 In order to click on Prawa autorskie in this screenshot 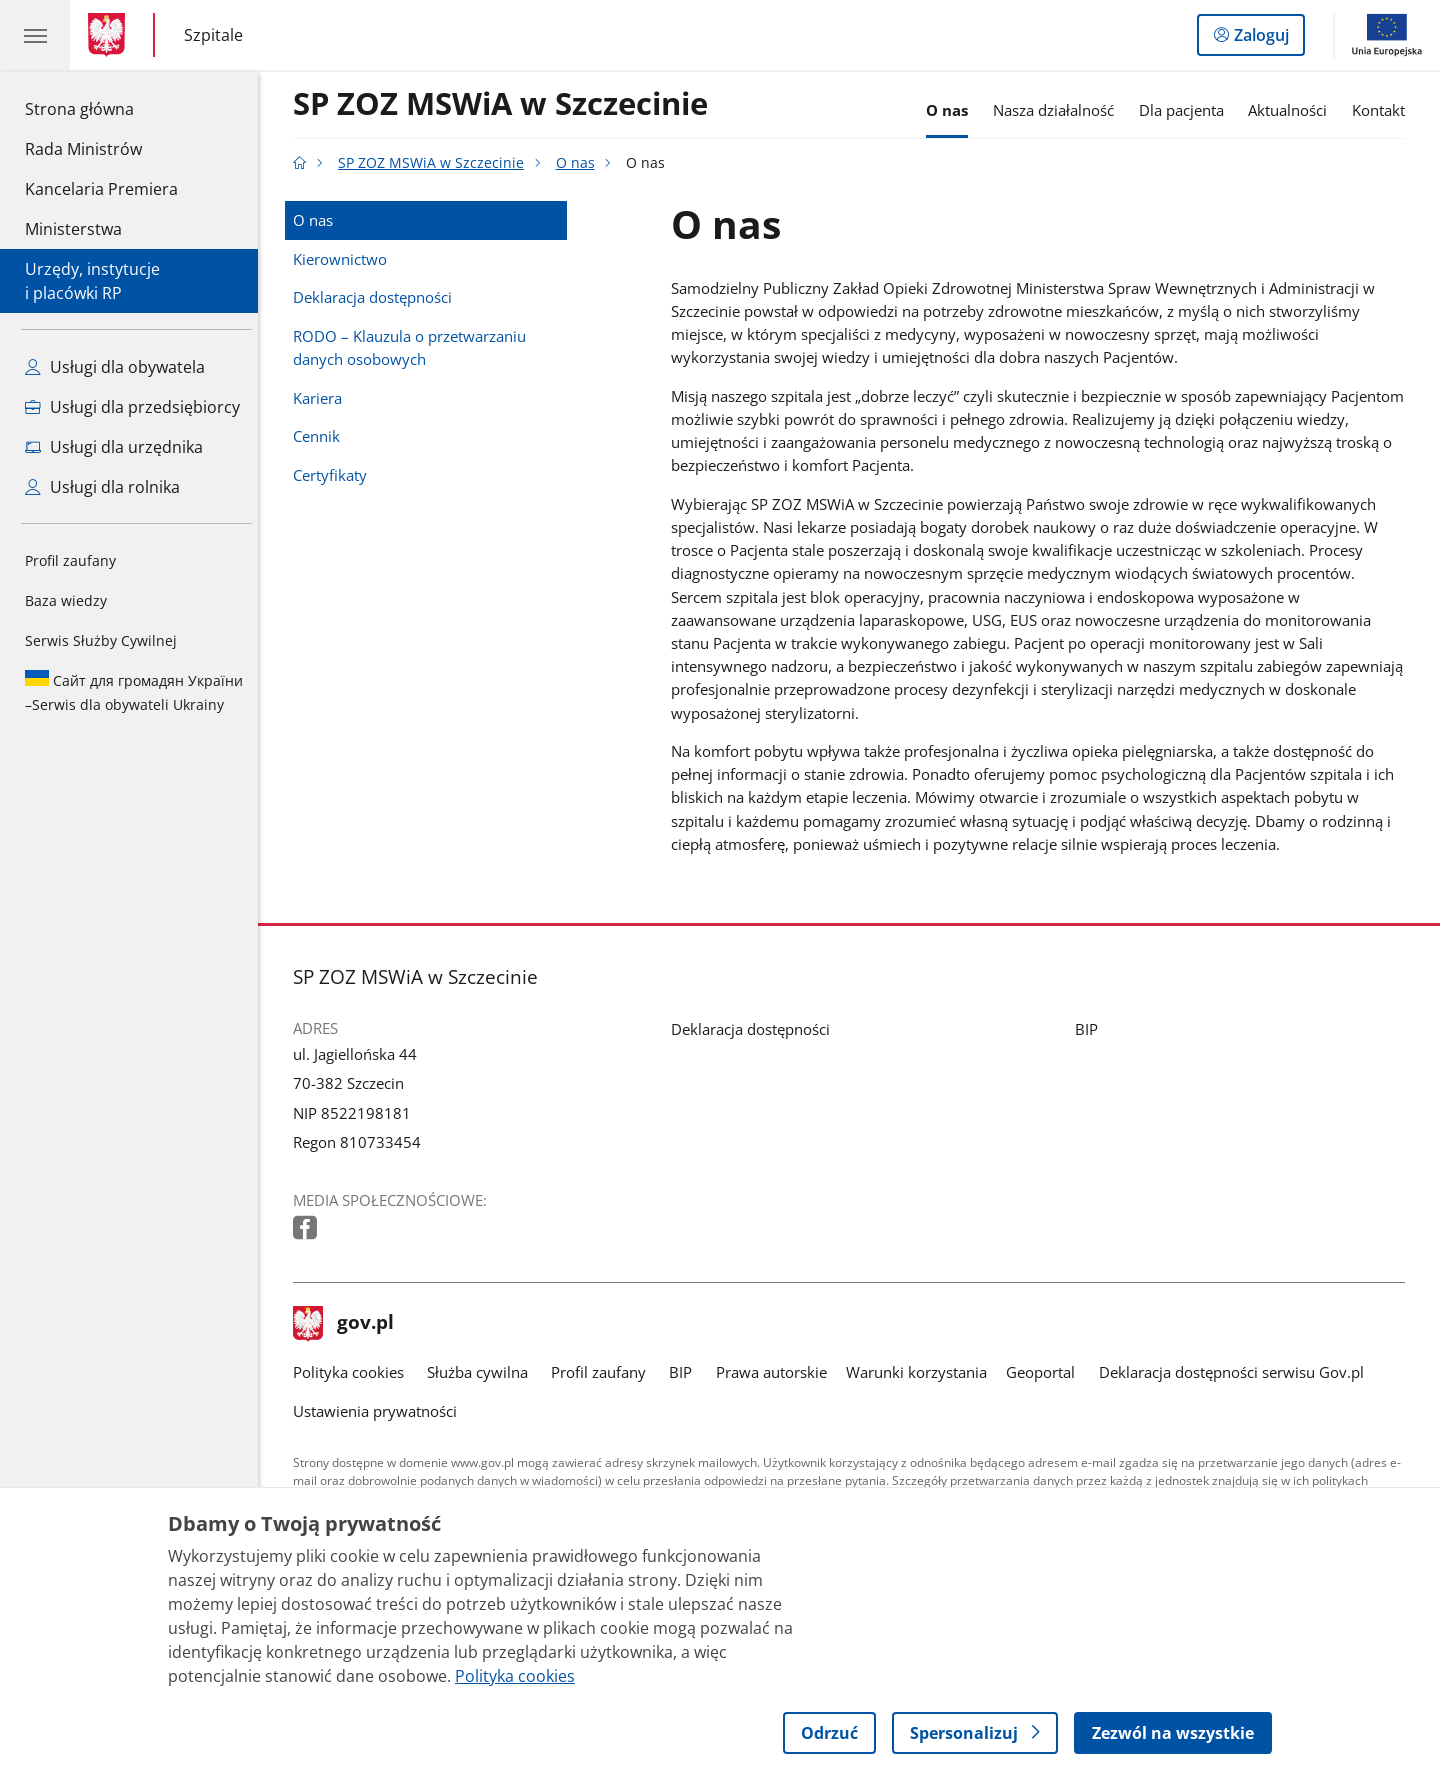, I will do `click(776, 1372)`.